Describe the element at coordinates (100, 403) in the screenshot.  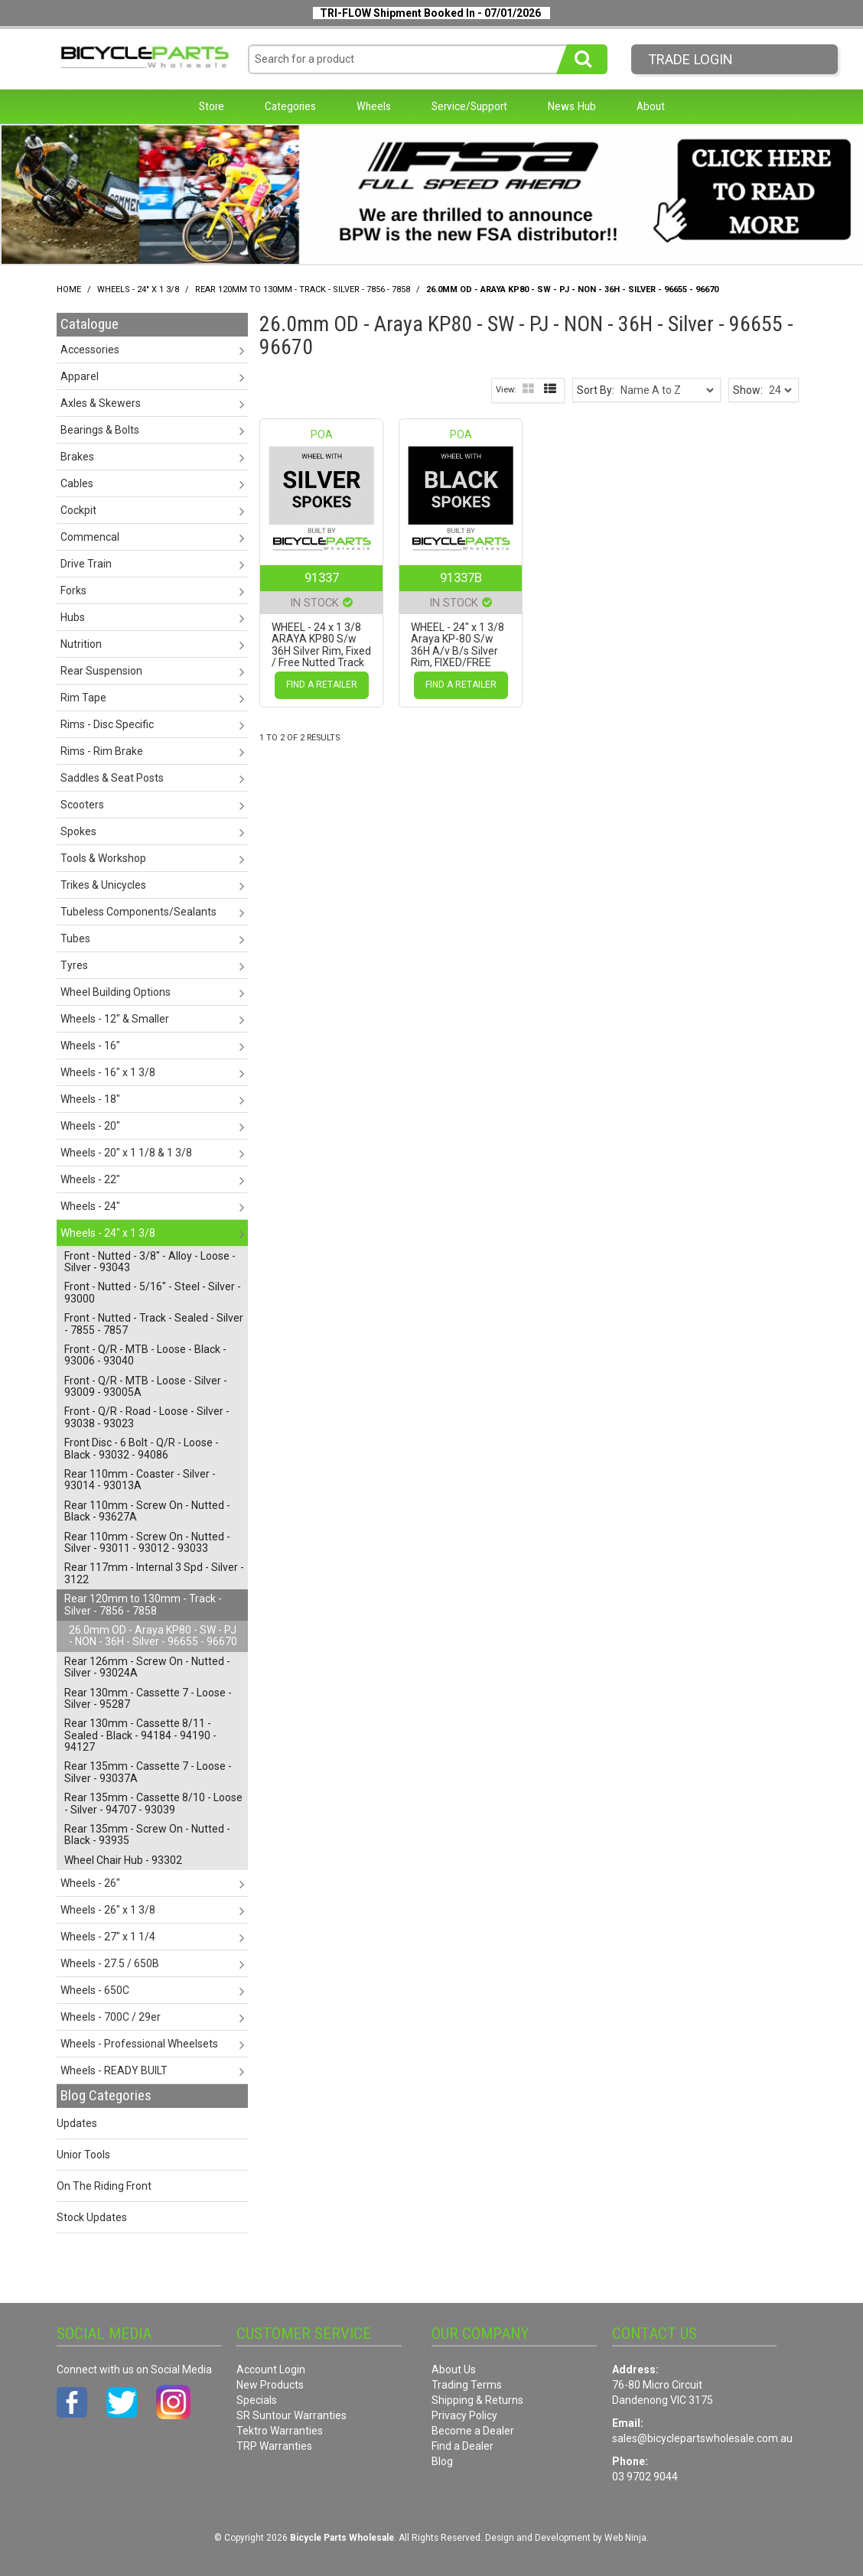
I see `Axles & Skewers [tab]` at that location.